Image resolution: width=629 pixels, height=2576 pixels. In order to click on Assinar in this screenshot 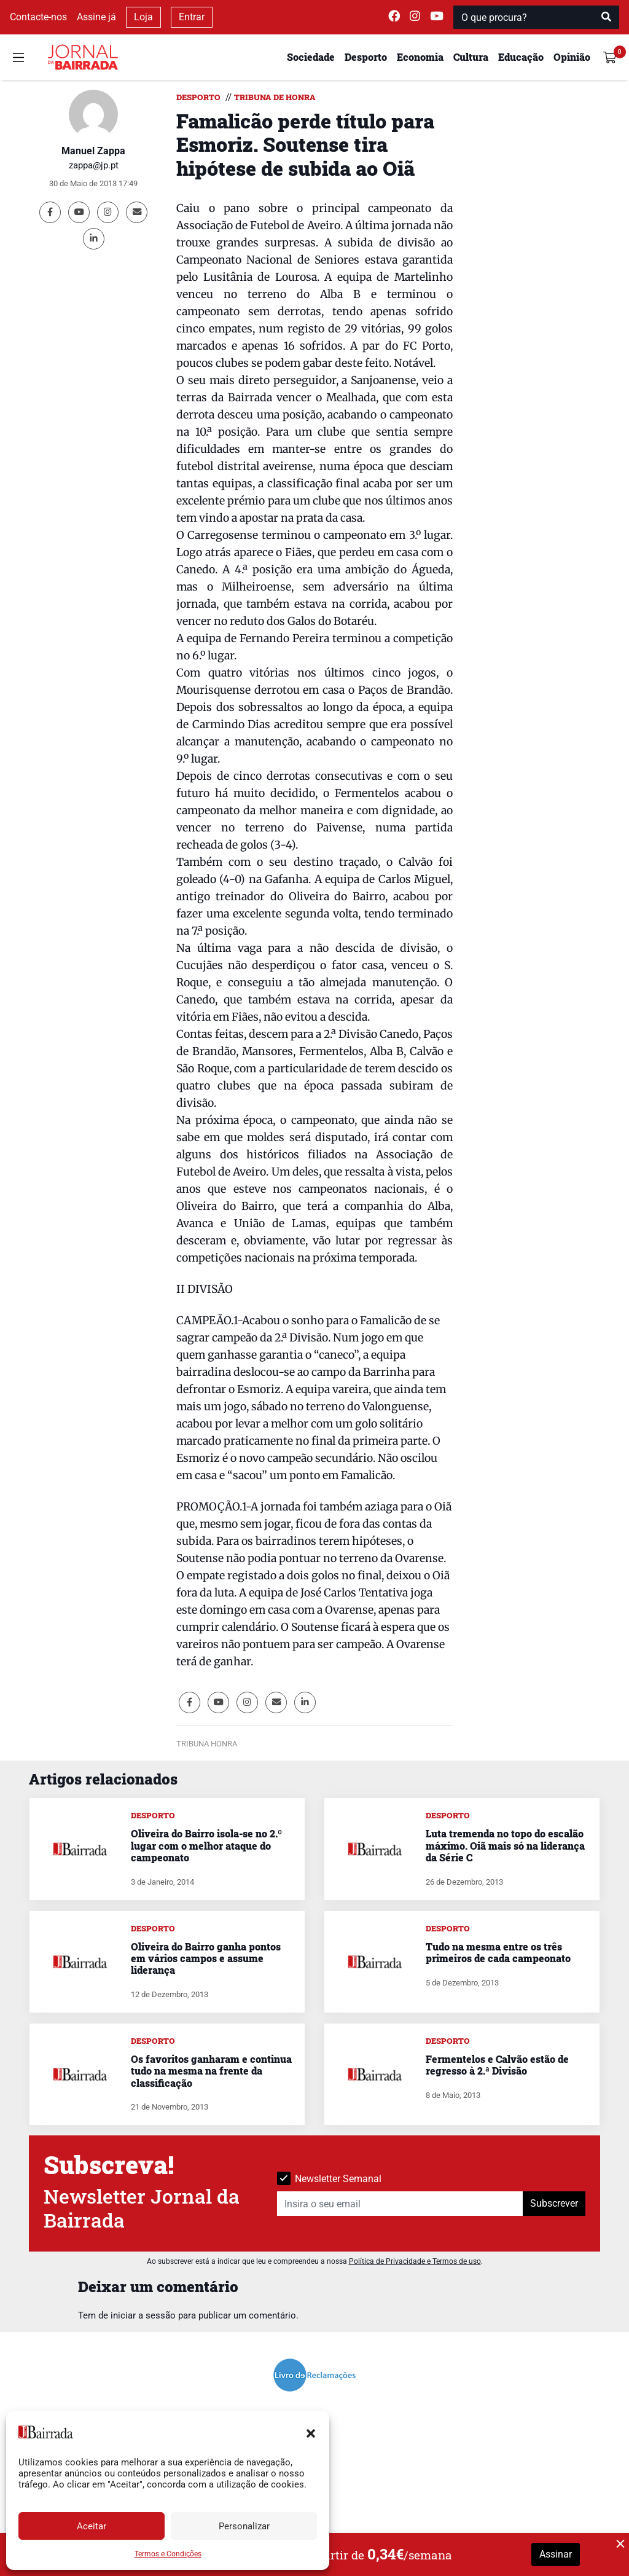, I will do `click(555, 2554)`.